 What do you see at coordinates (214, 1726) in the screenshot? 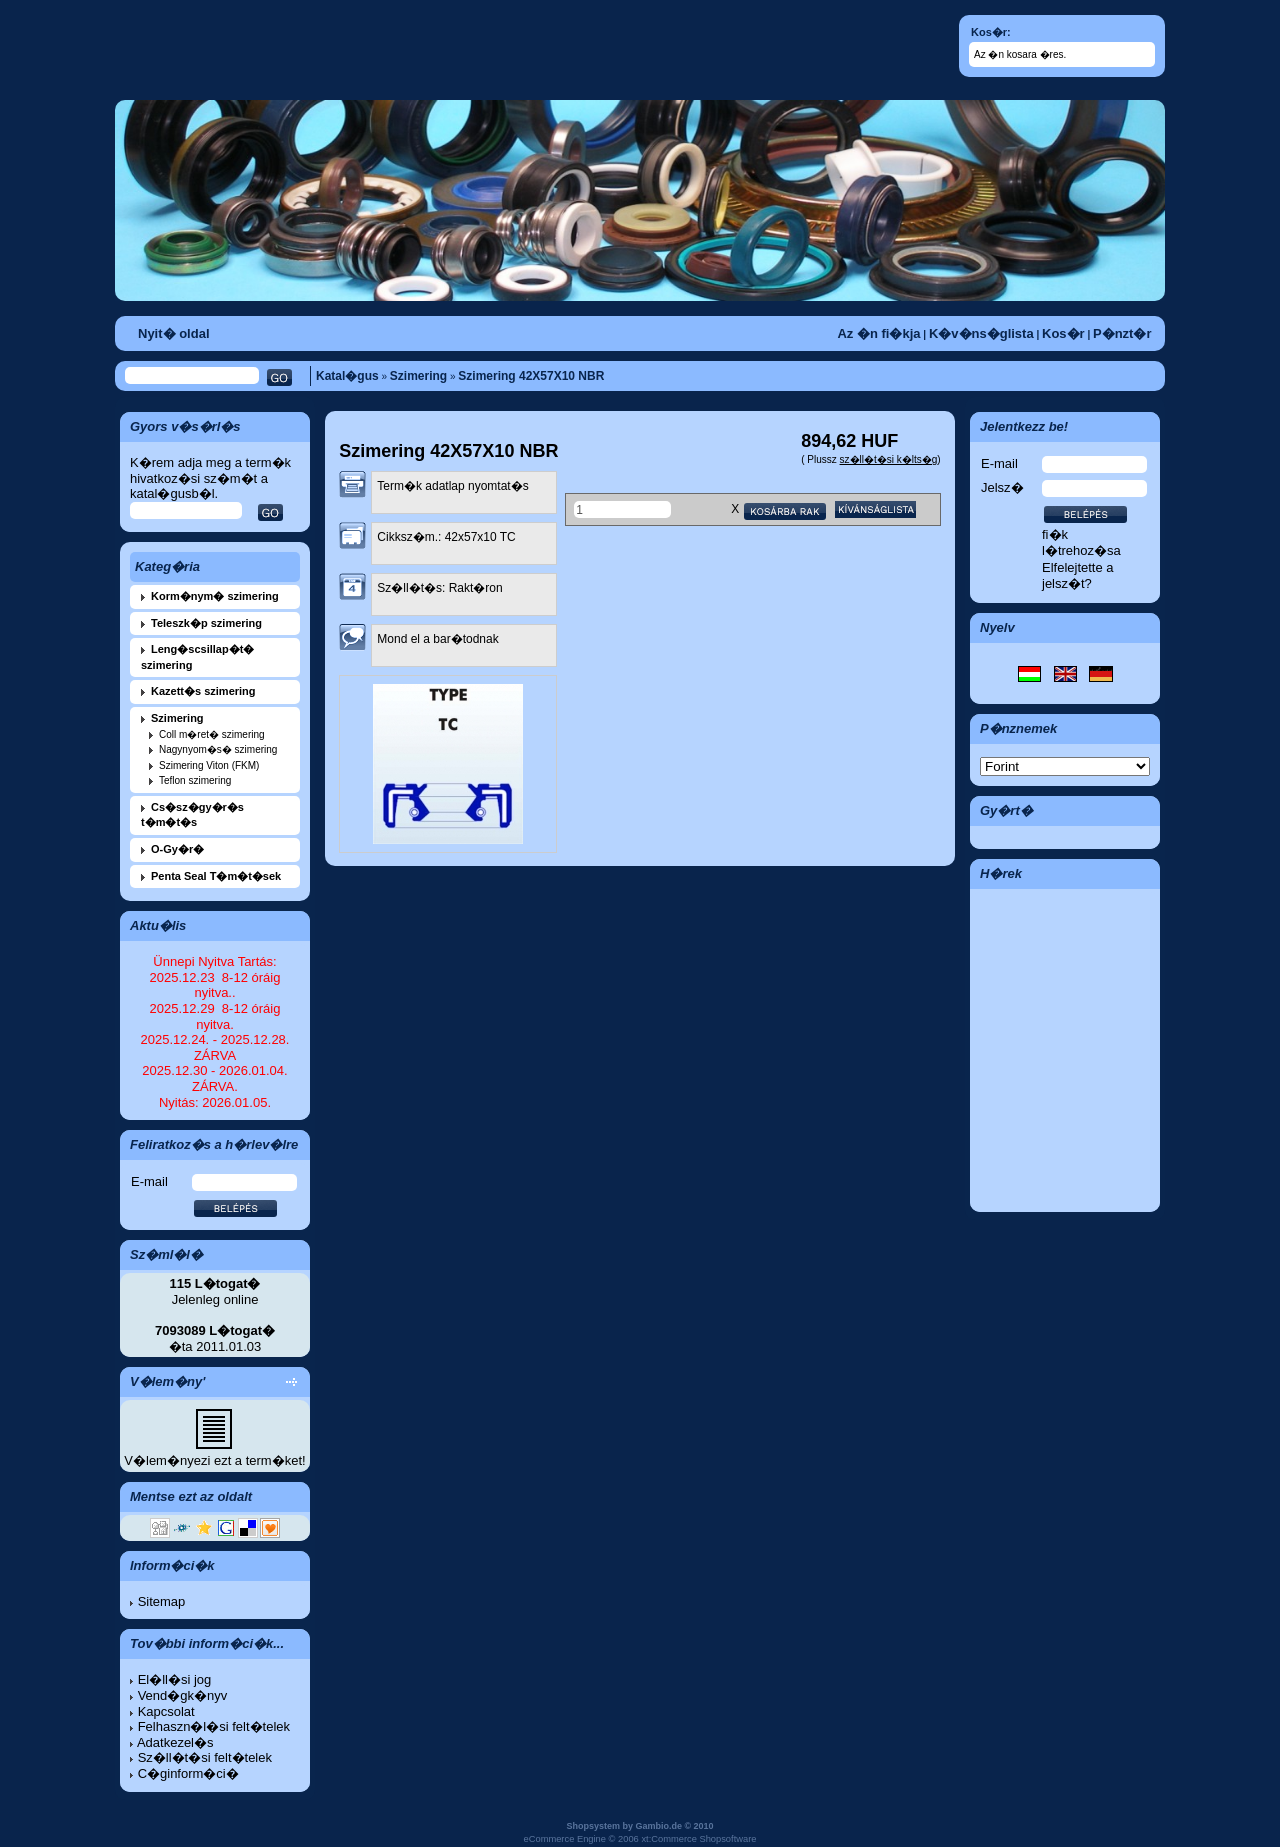
I see `Felhaszn�l�si felt�telek` at bounding box center [214, 1726].